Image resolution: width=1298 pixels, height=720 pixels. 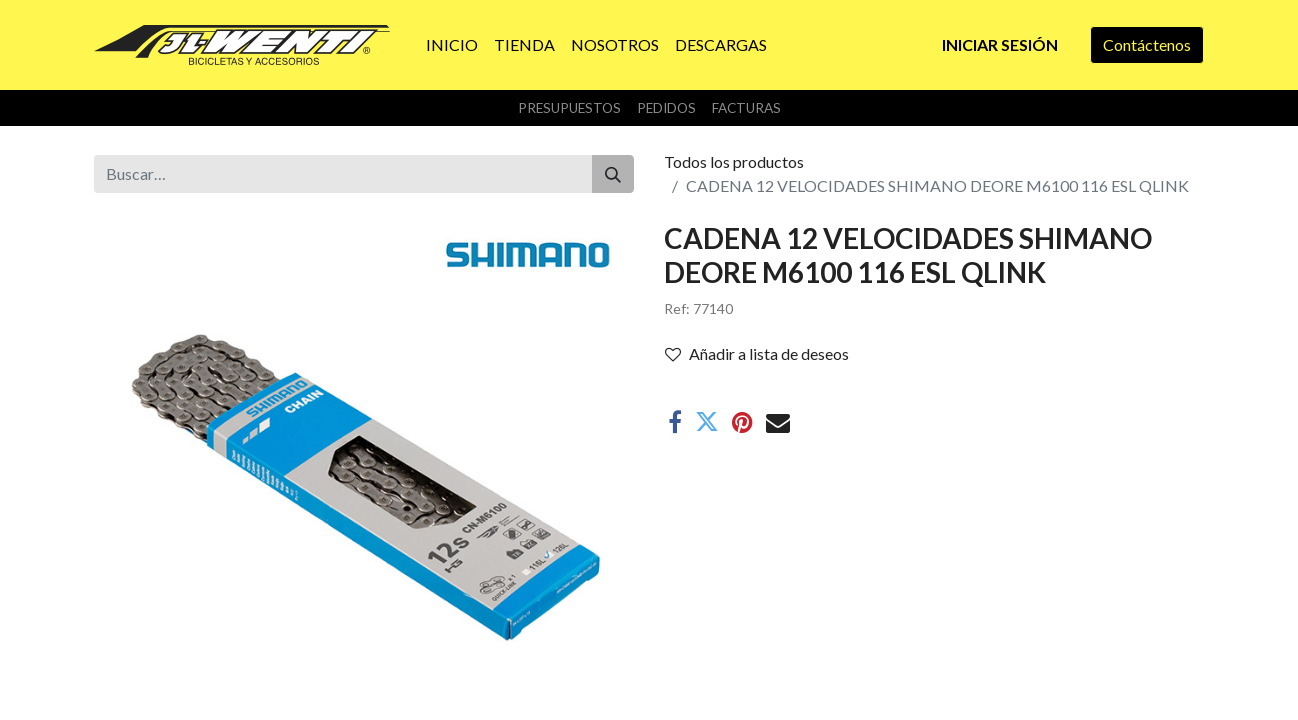 I want to click on [menuitem], so click(x=452, y=45).